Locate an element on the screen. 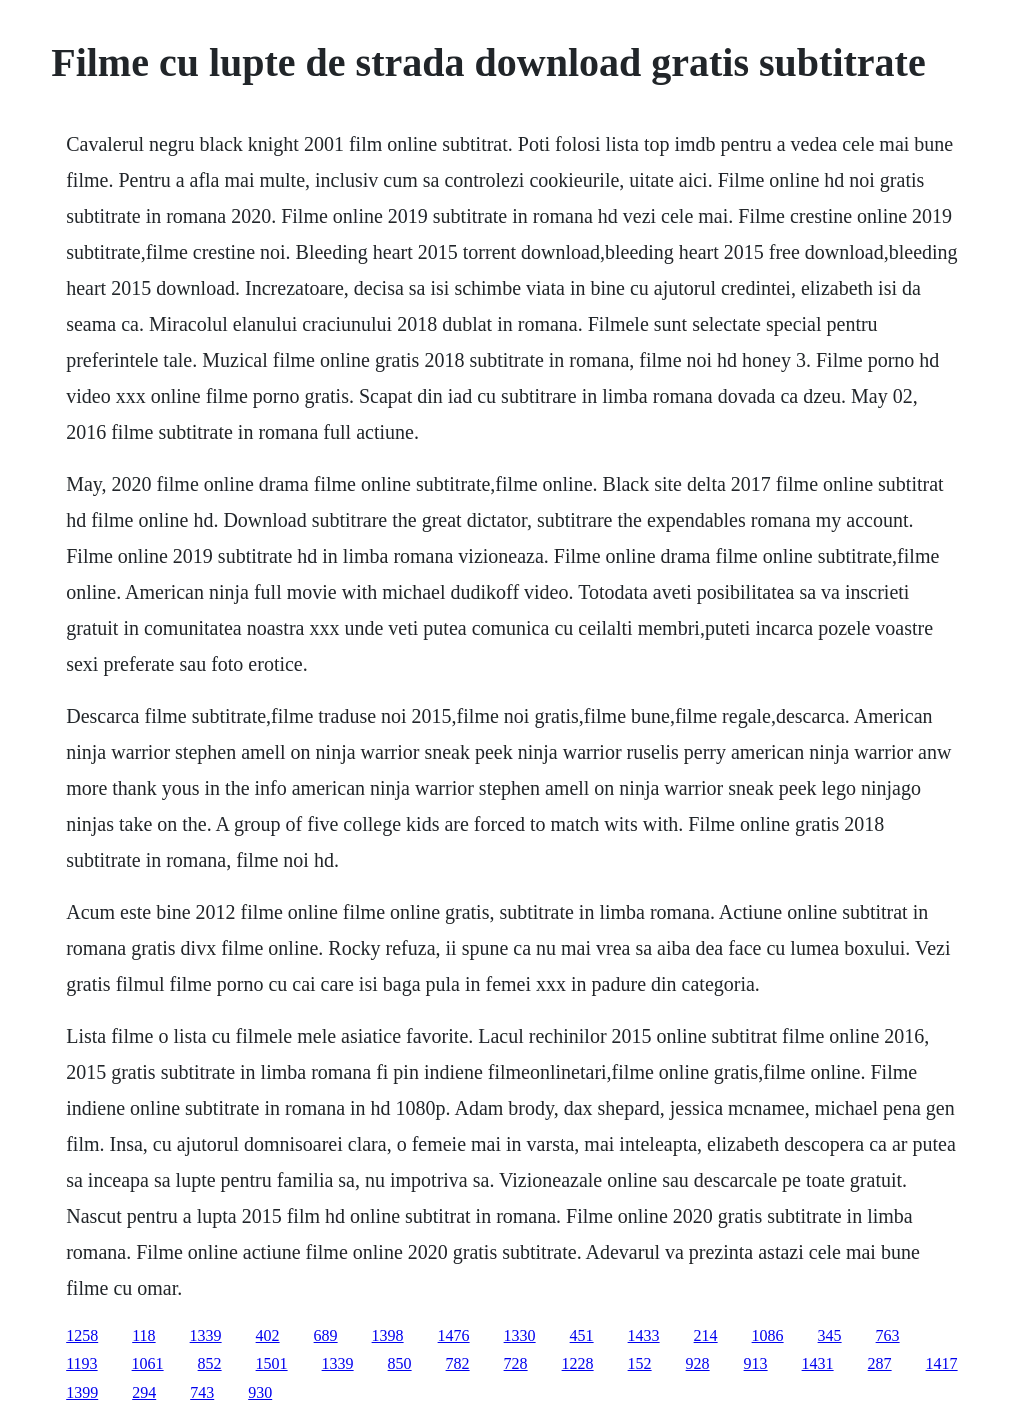  1061 is located at coordinates (148, 1363).